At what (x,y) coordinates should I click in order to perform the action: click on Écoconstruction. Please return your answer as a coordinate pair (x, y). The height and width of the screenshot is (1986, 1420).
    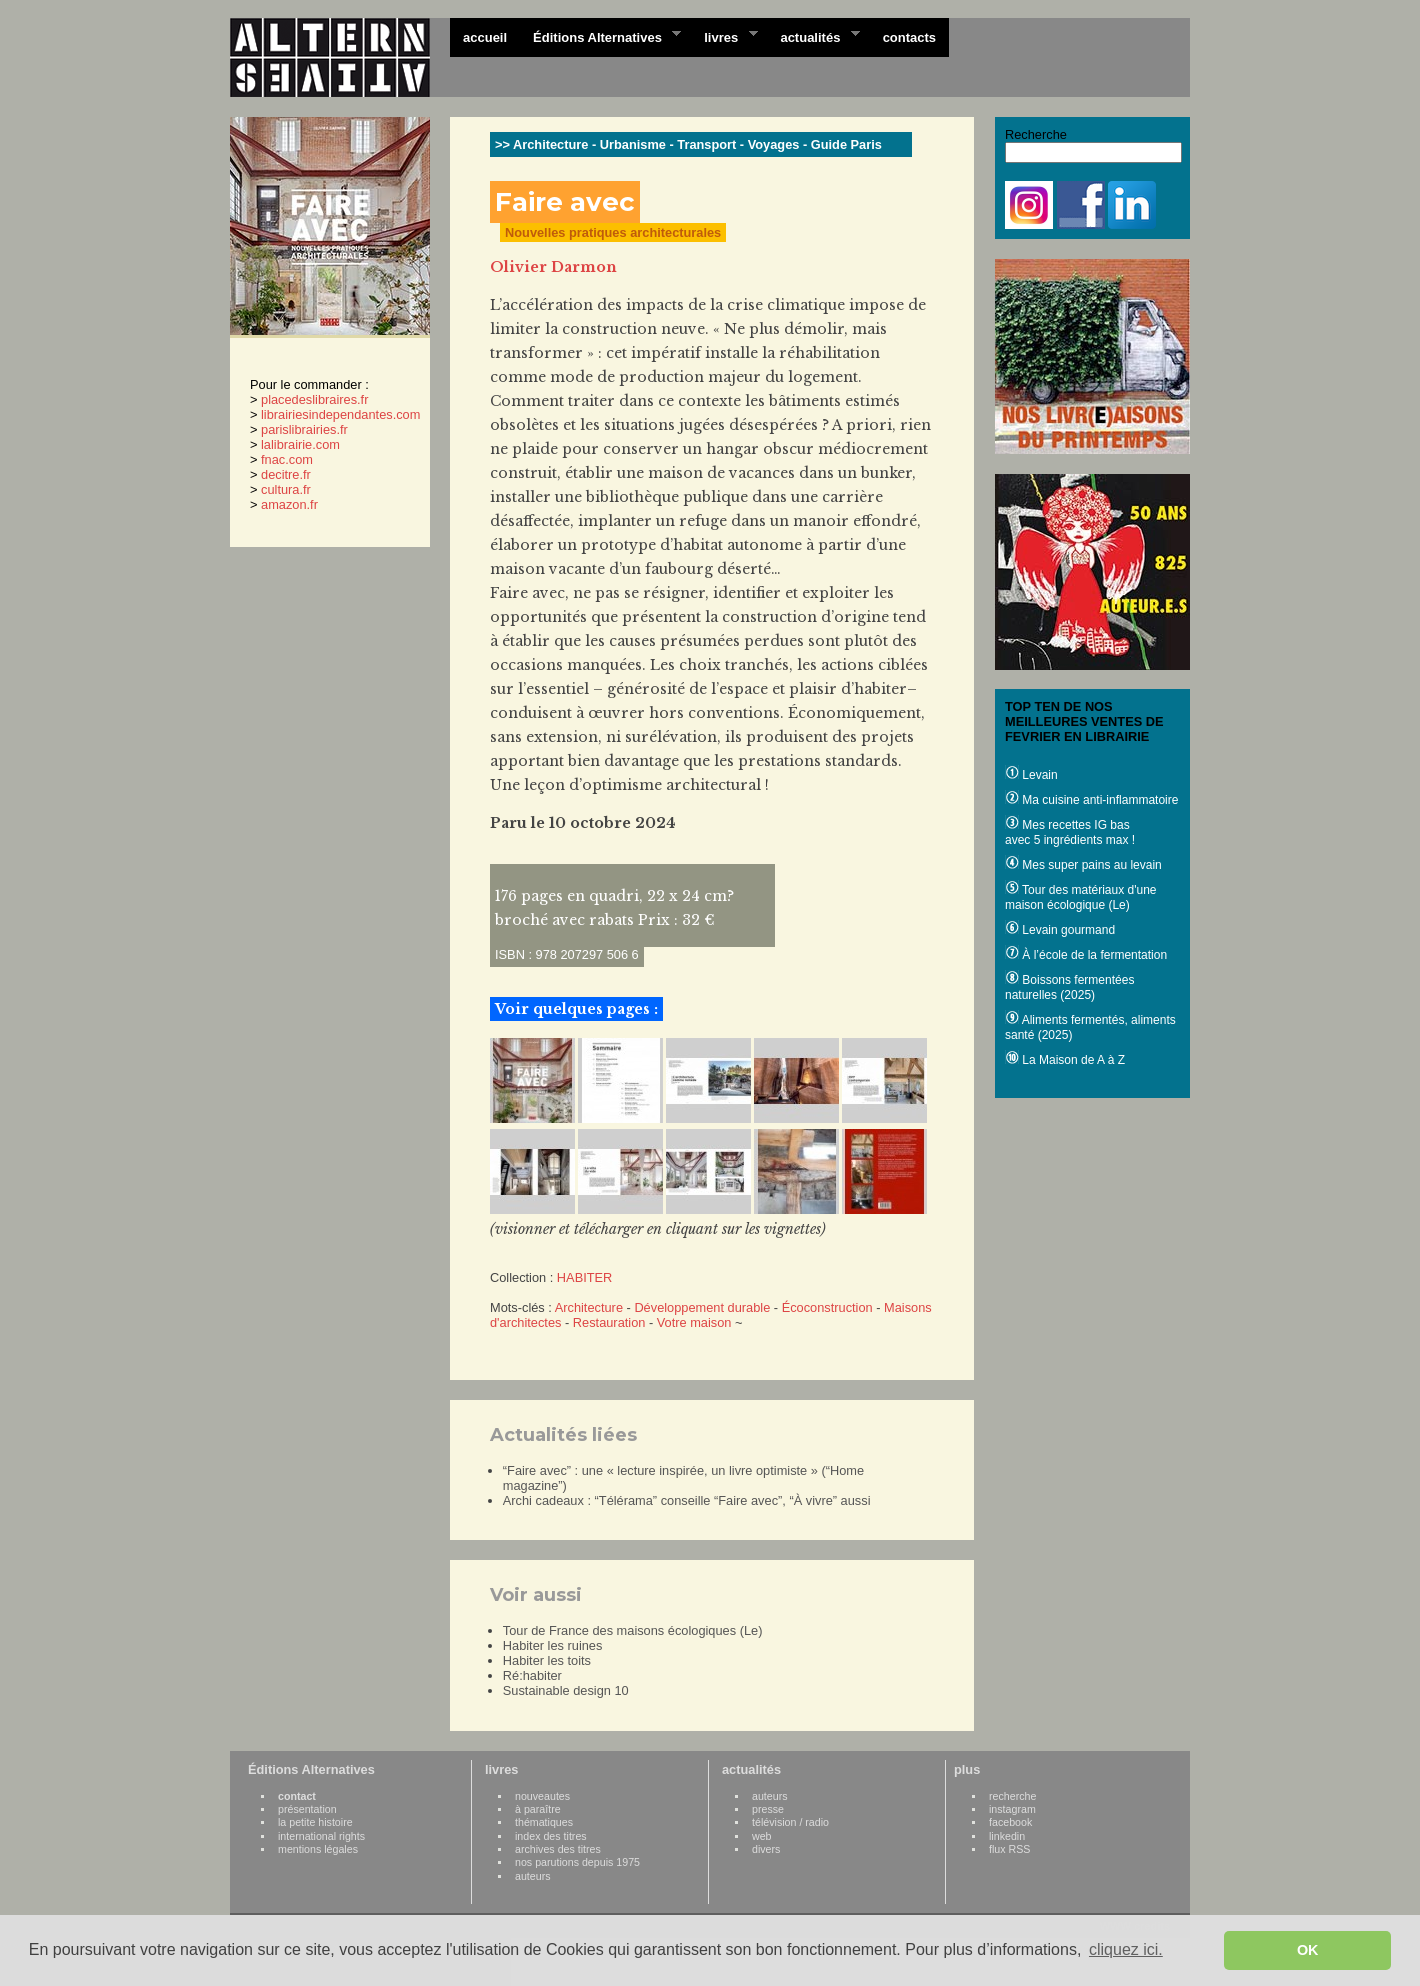
    Looking at the image, I should click on (827, 1307).